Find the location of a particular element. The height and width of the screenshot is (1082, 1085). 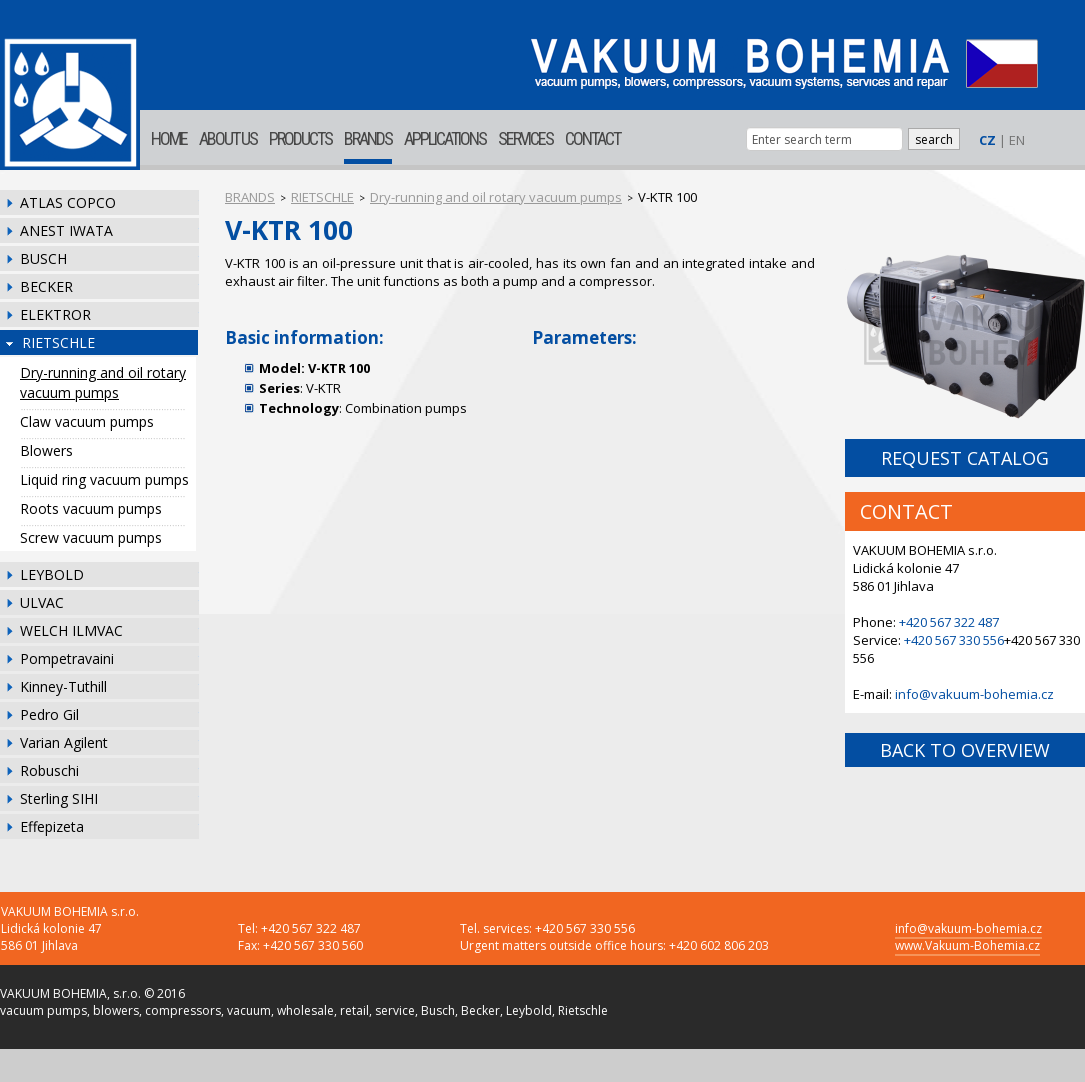

HOME is located at coordinates (169, 138).